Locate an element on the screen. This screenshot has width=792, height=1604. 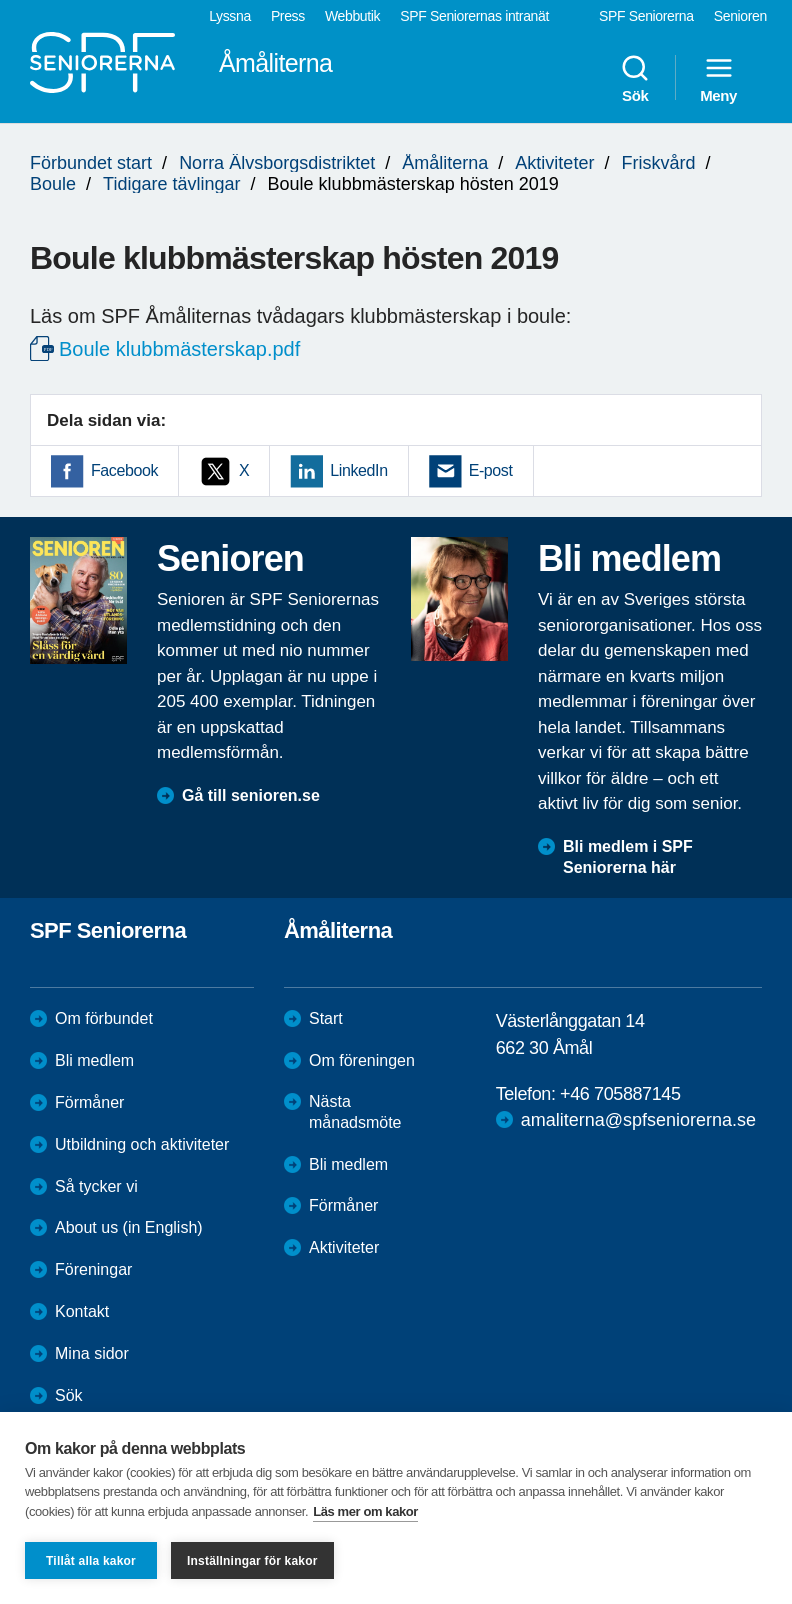
Boule klubbmästerskap.pdf is located at coordinates (179, 349).